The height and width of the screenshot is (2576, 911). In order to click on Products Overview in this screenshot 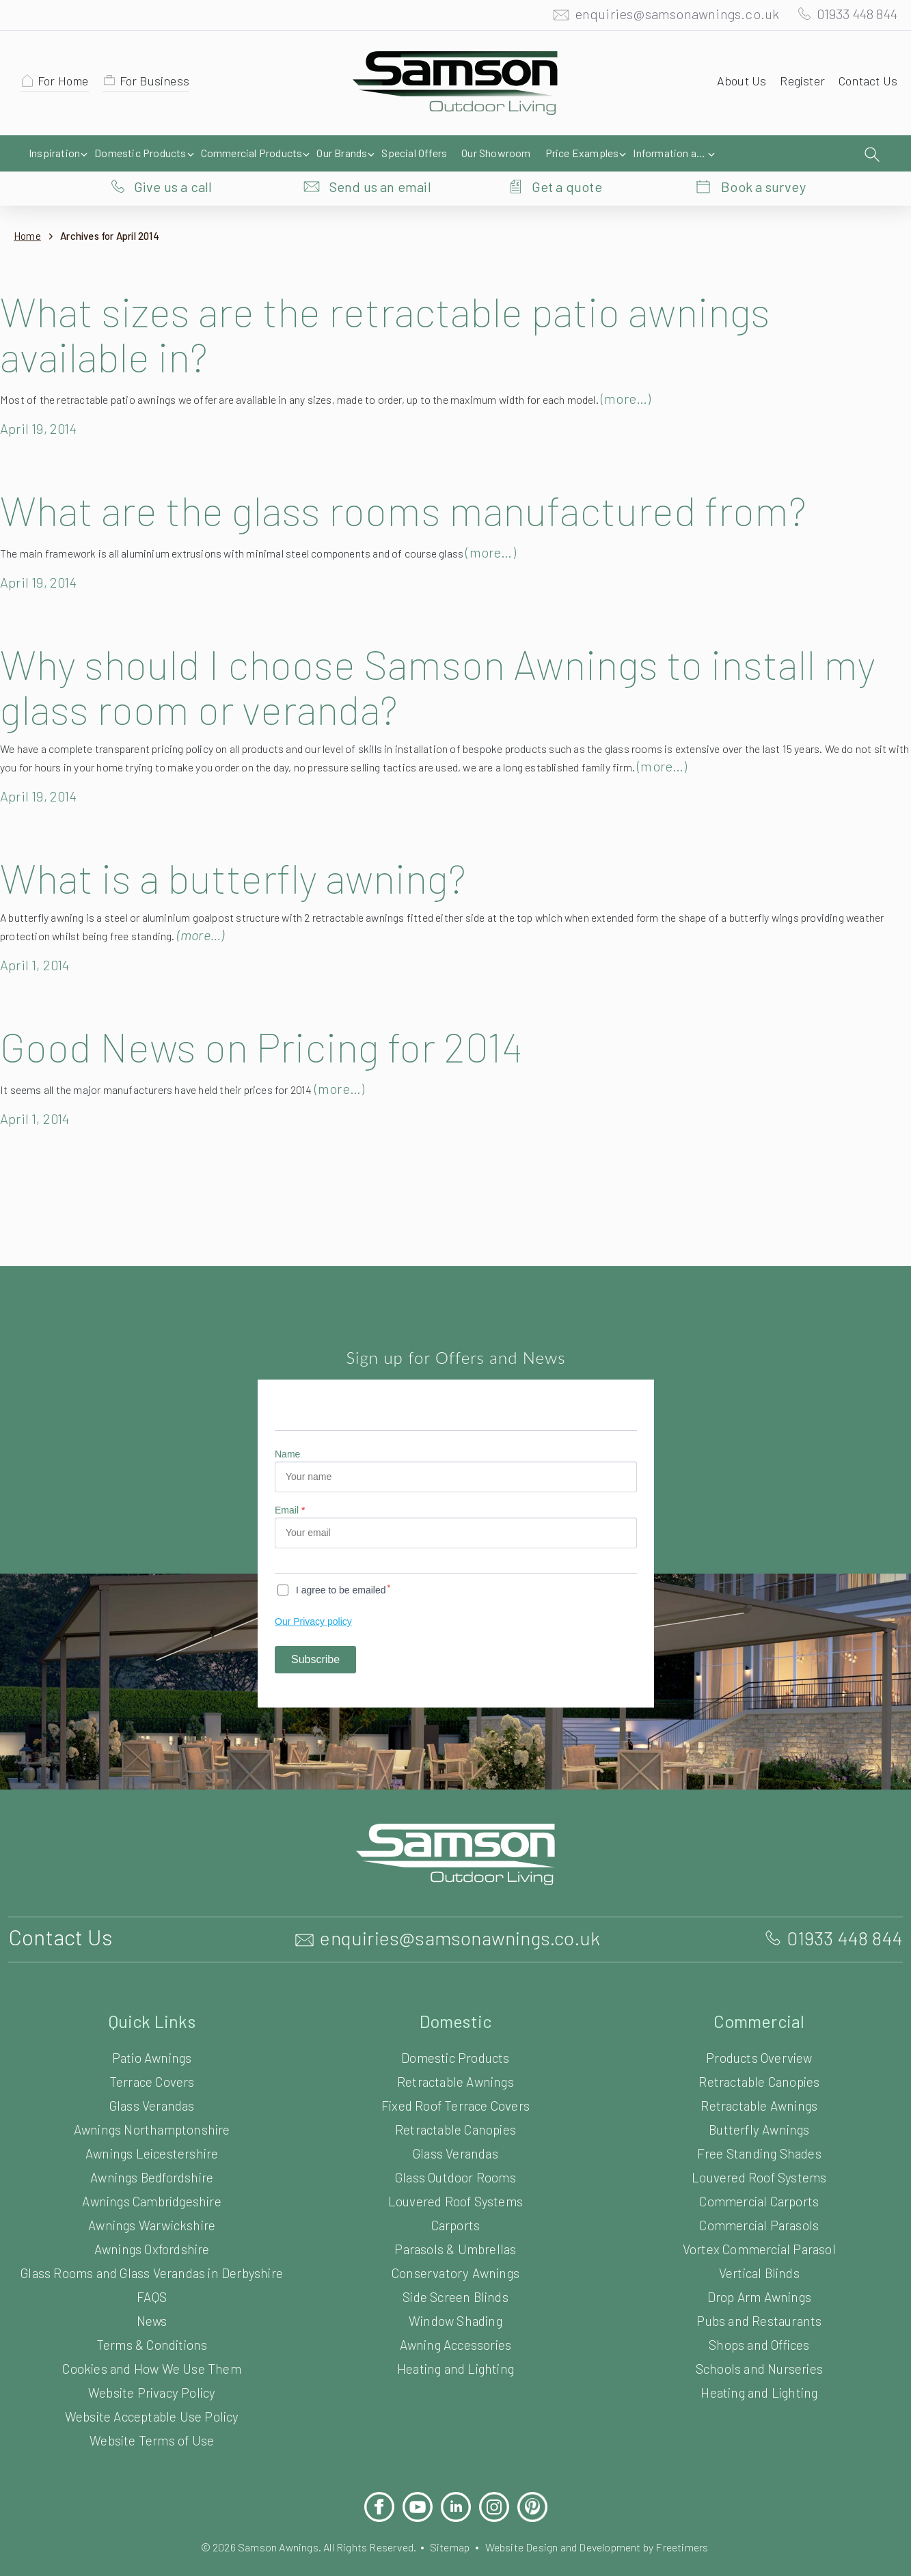, I will do `click(759, 2030)`.